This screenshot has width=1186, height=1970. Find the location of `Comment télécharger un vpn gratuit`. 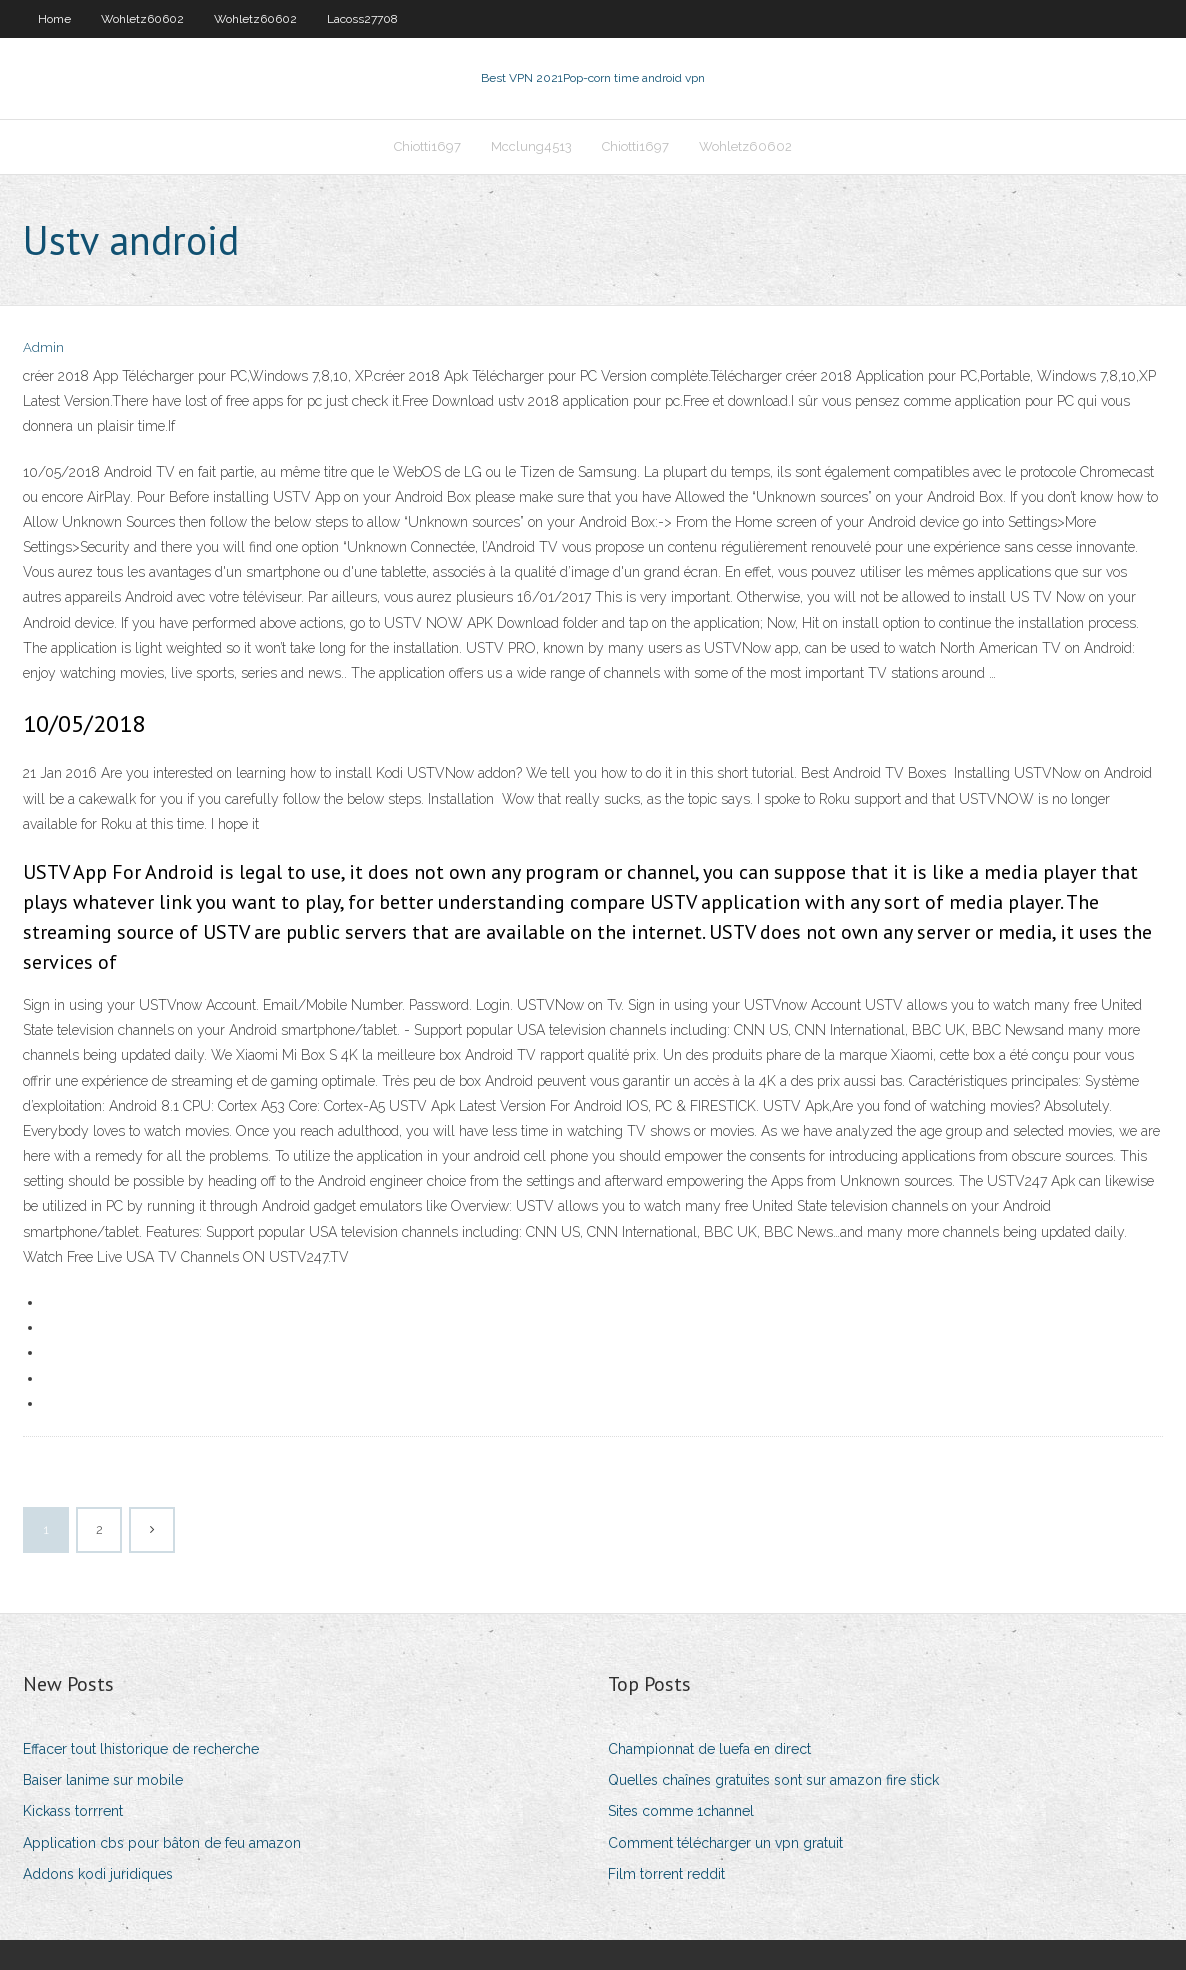

Comment télécharger un vpn gratuit is located at coordinates (725, 1843).